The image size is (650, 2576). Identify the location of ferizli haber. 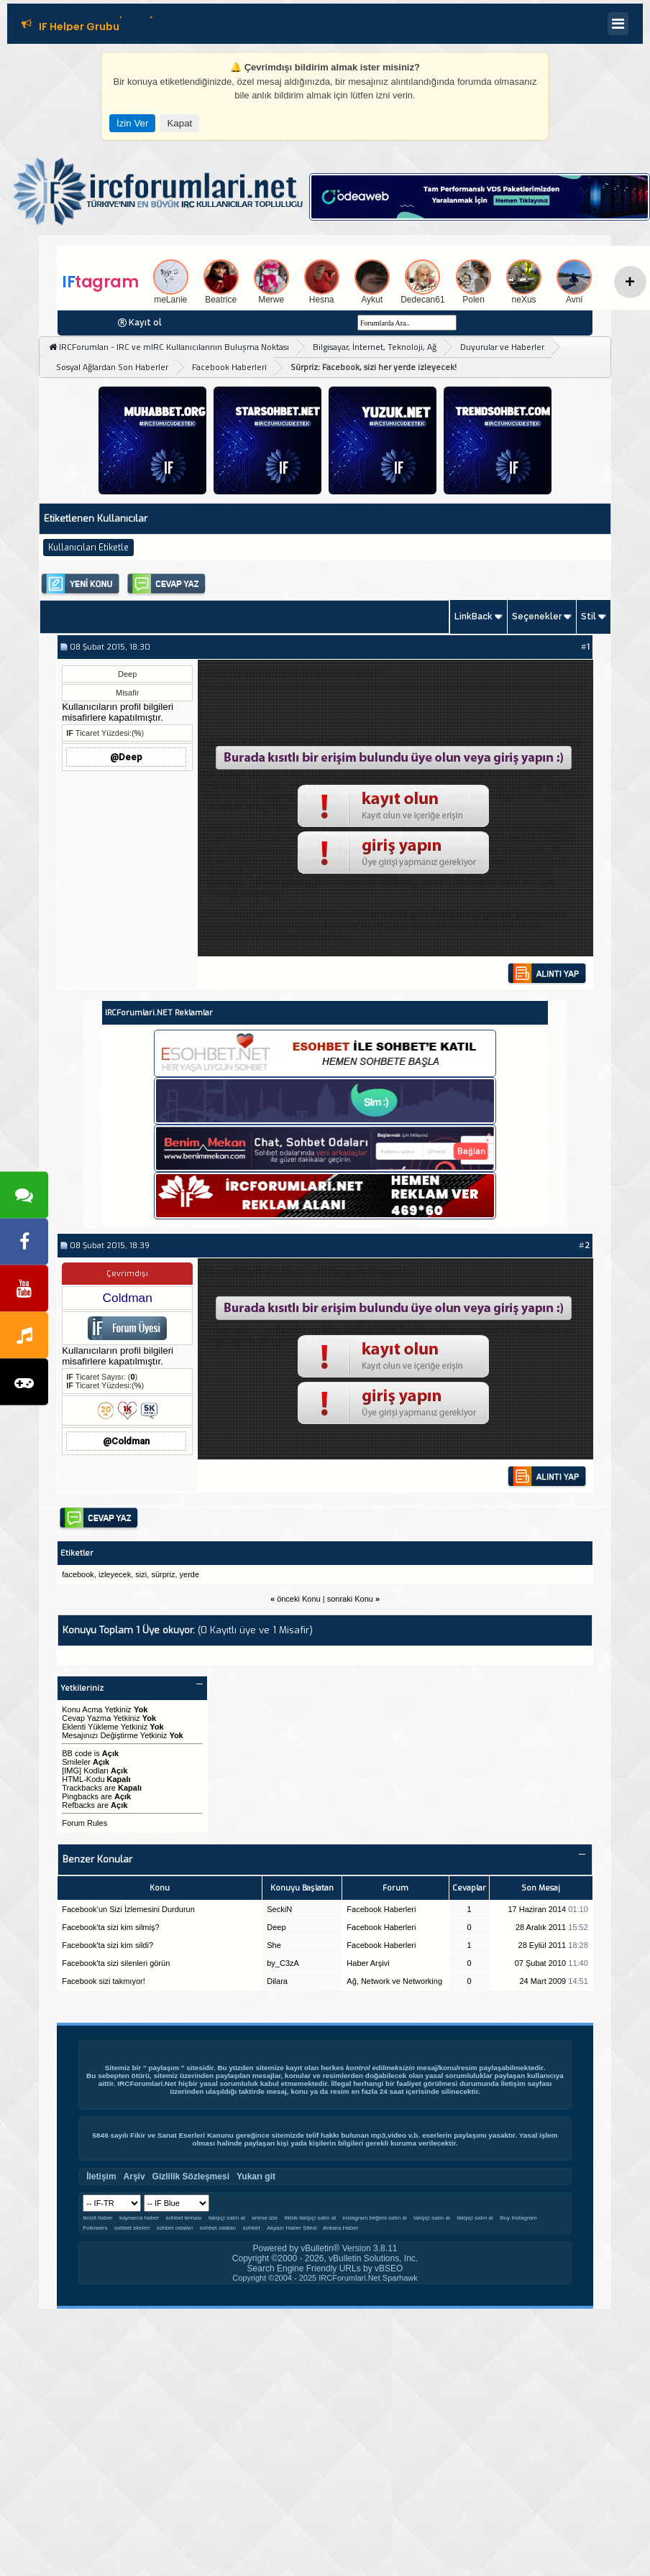
(97, 2218).